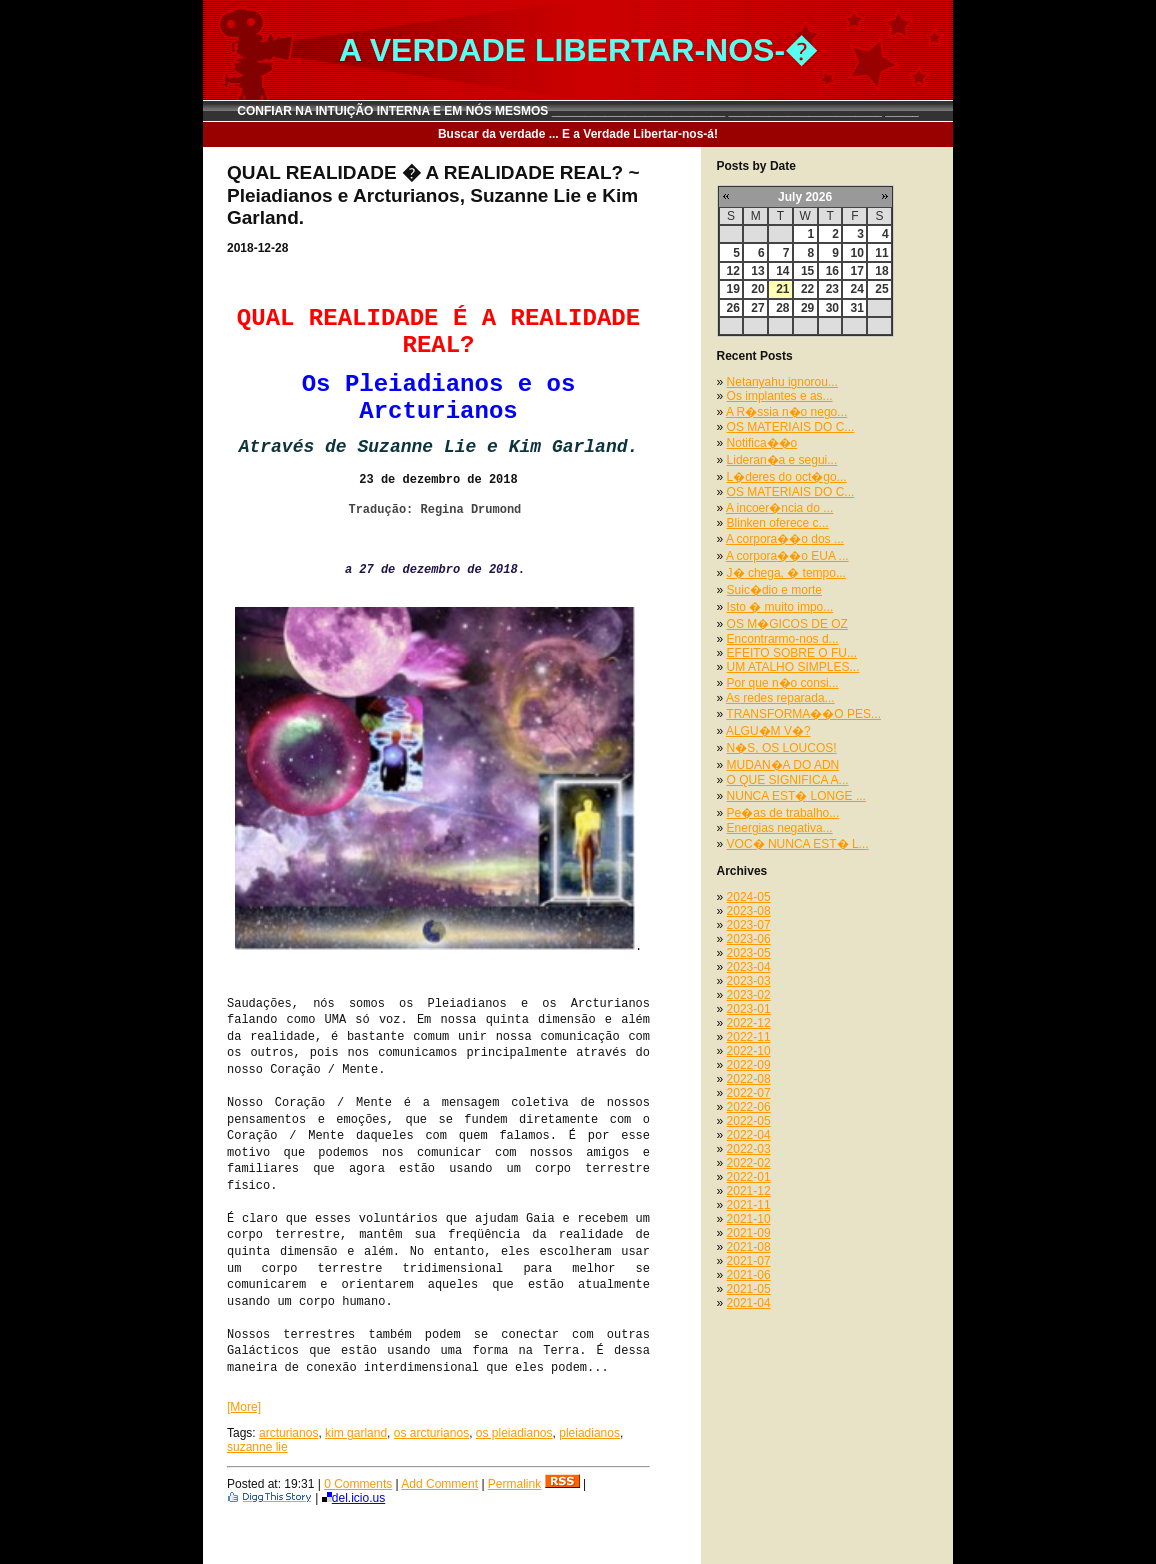 This screenshot has width=1156, height=1564. What do you see at coordinates (749, 939) in the screenshot?
I see `2023-06` at bounding box center [749, 939].